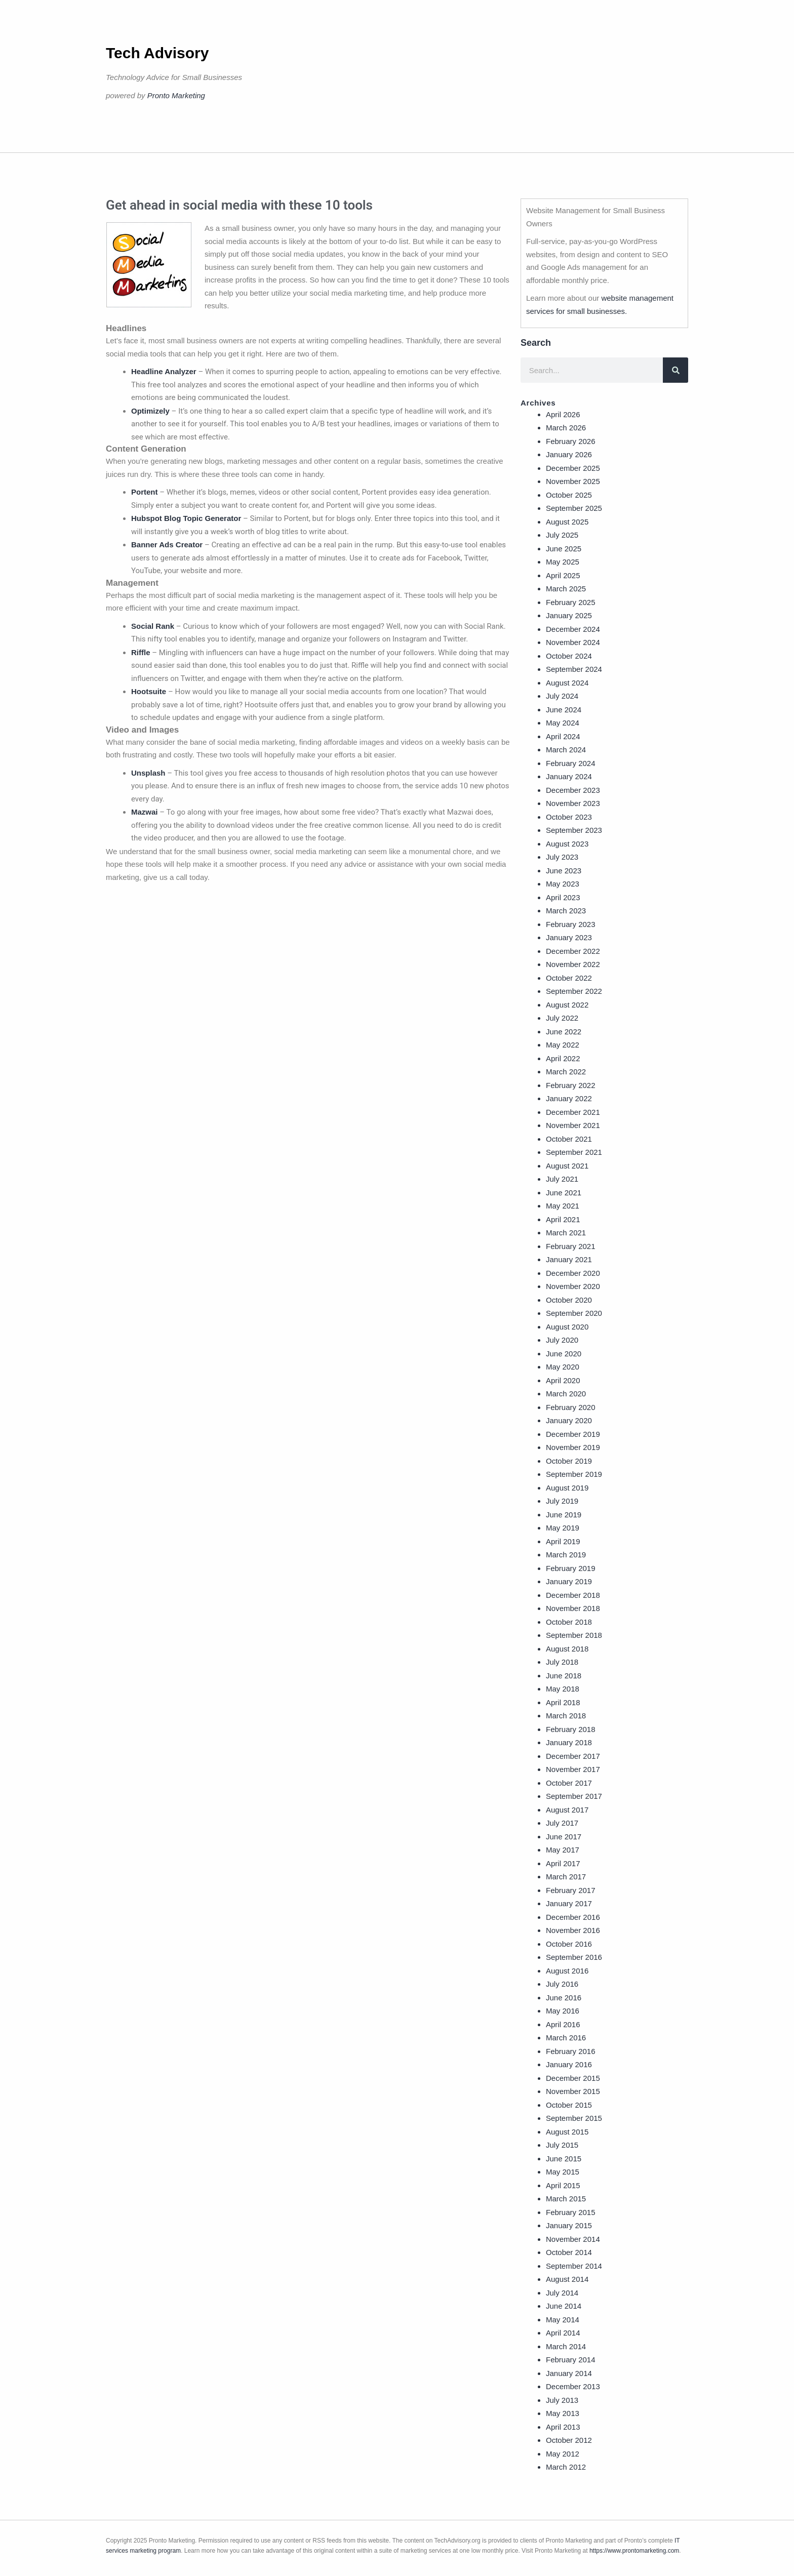  I want to click on July 2024, so click(562, 696).